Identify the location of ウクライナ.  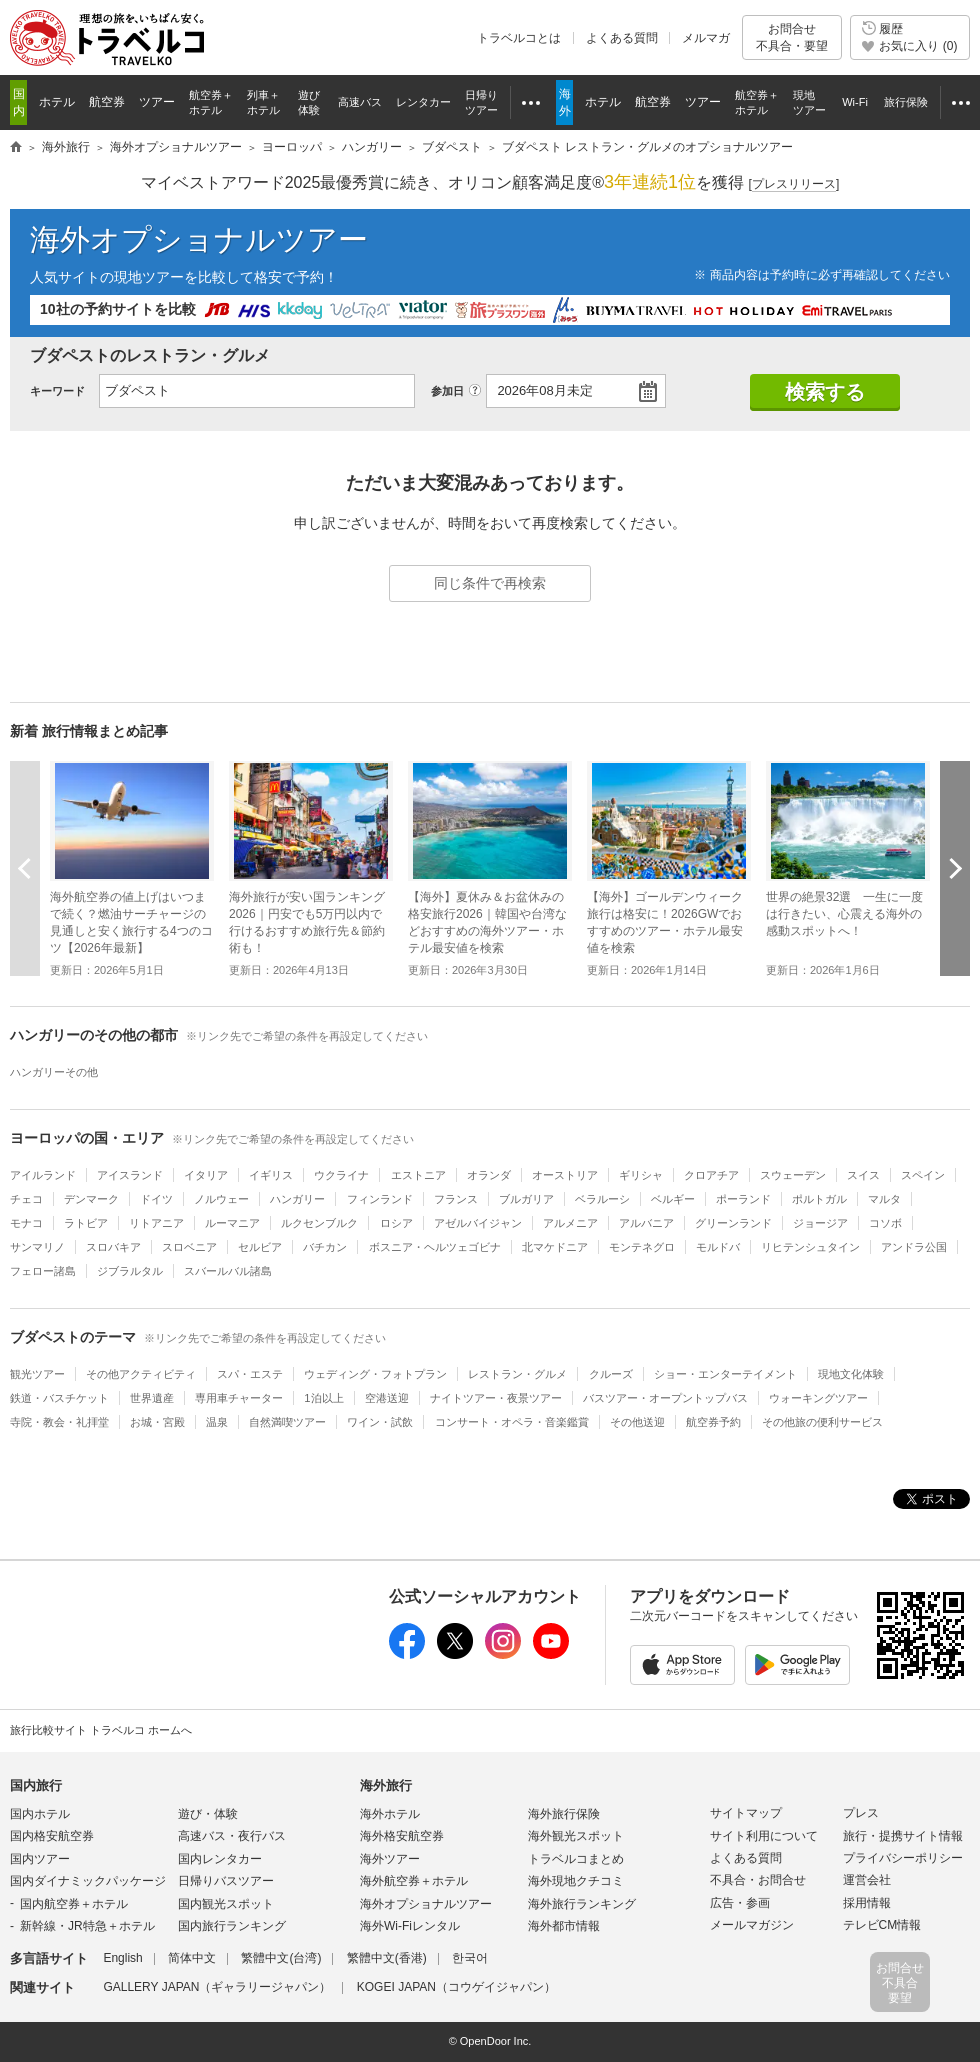
(341, 1175).